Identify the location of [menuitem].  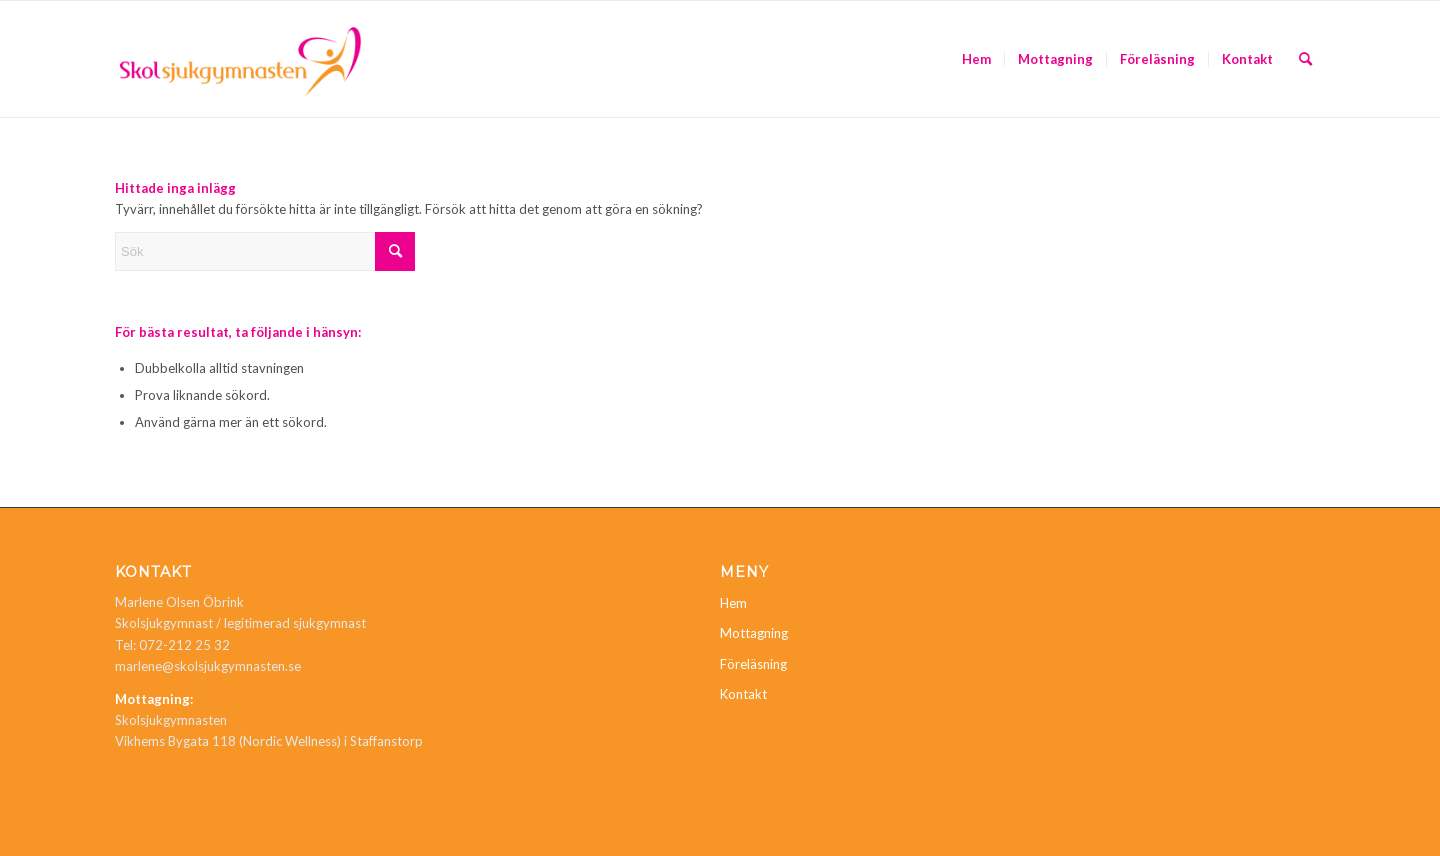
(976, 59).